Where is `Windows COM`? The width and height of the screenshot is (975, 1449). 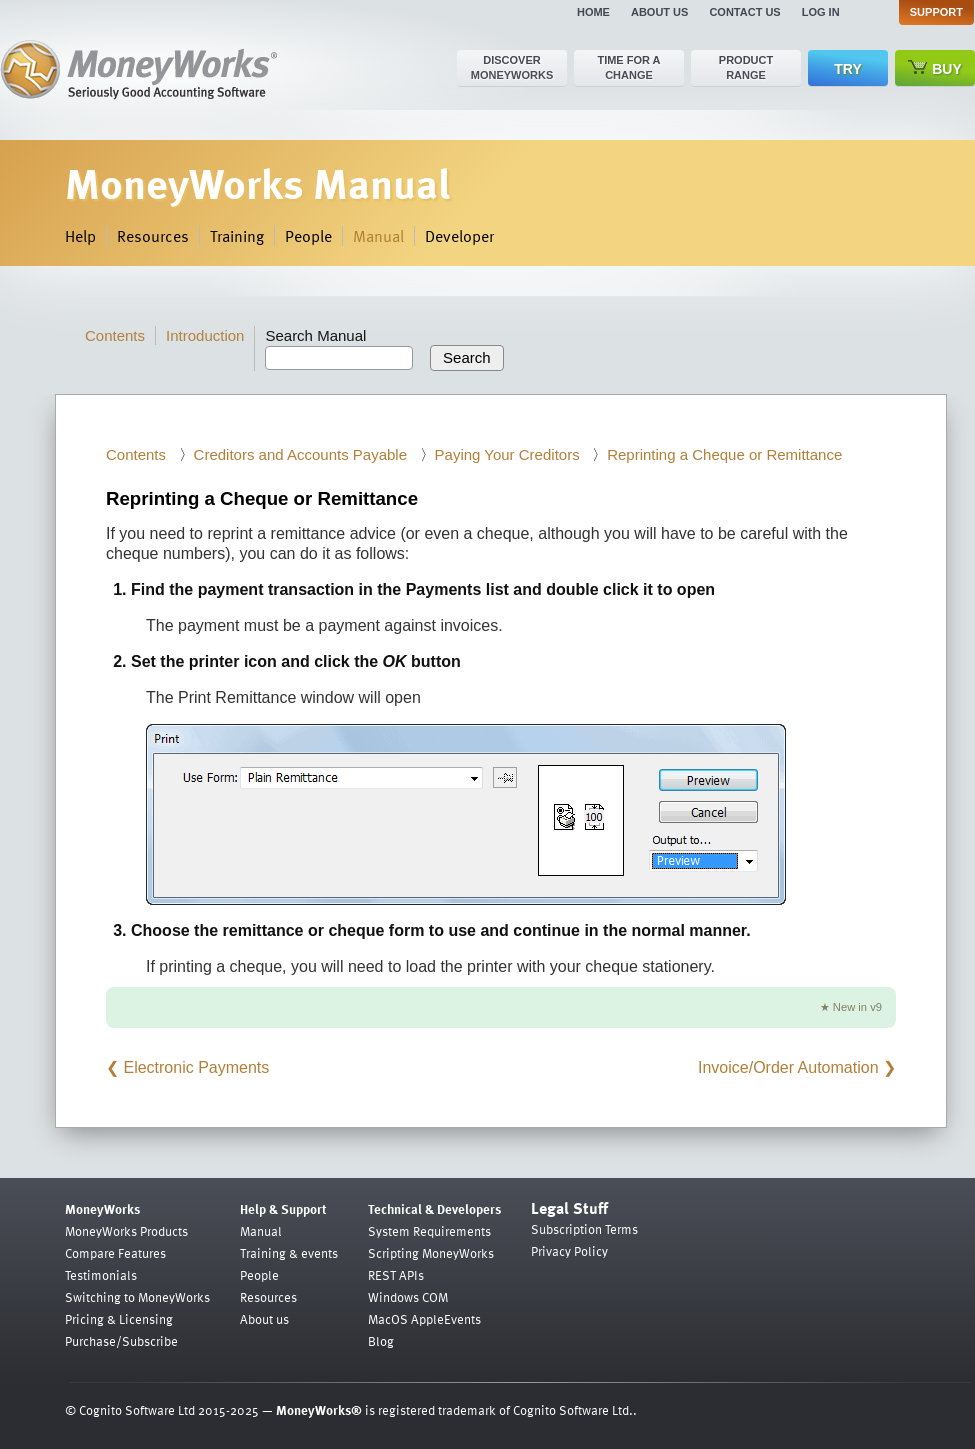 Windows COM is located at coordinates (408, 1297).